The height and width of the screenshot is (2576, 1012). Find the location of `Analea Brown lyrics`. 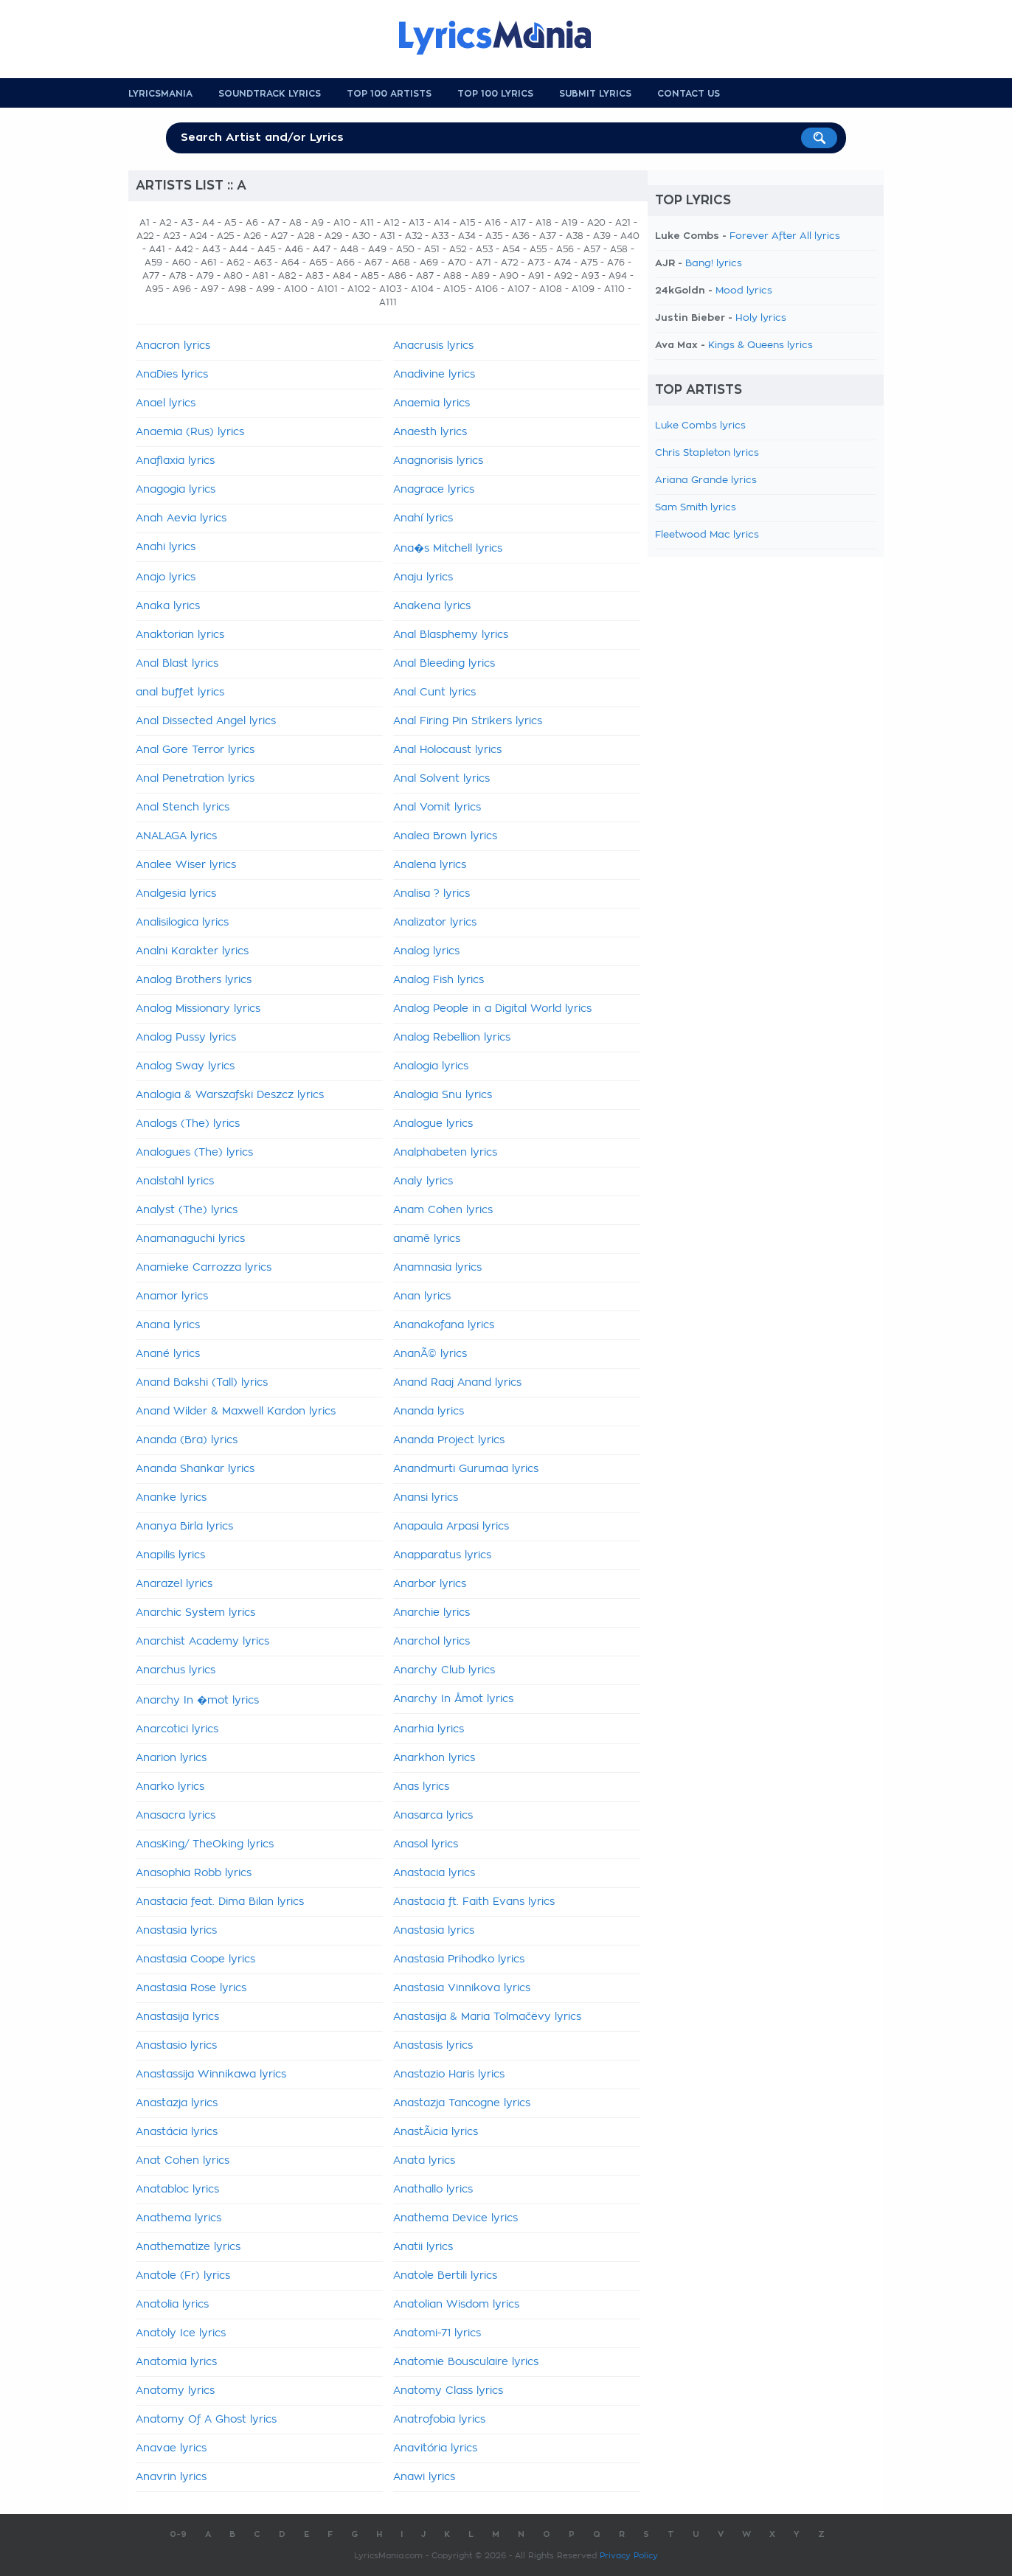

Analea Brown lyrics is located at coordinates (445, 836).